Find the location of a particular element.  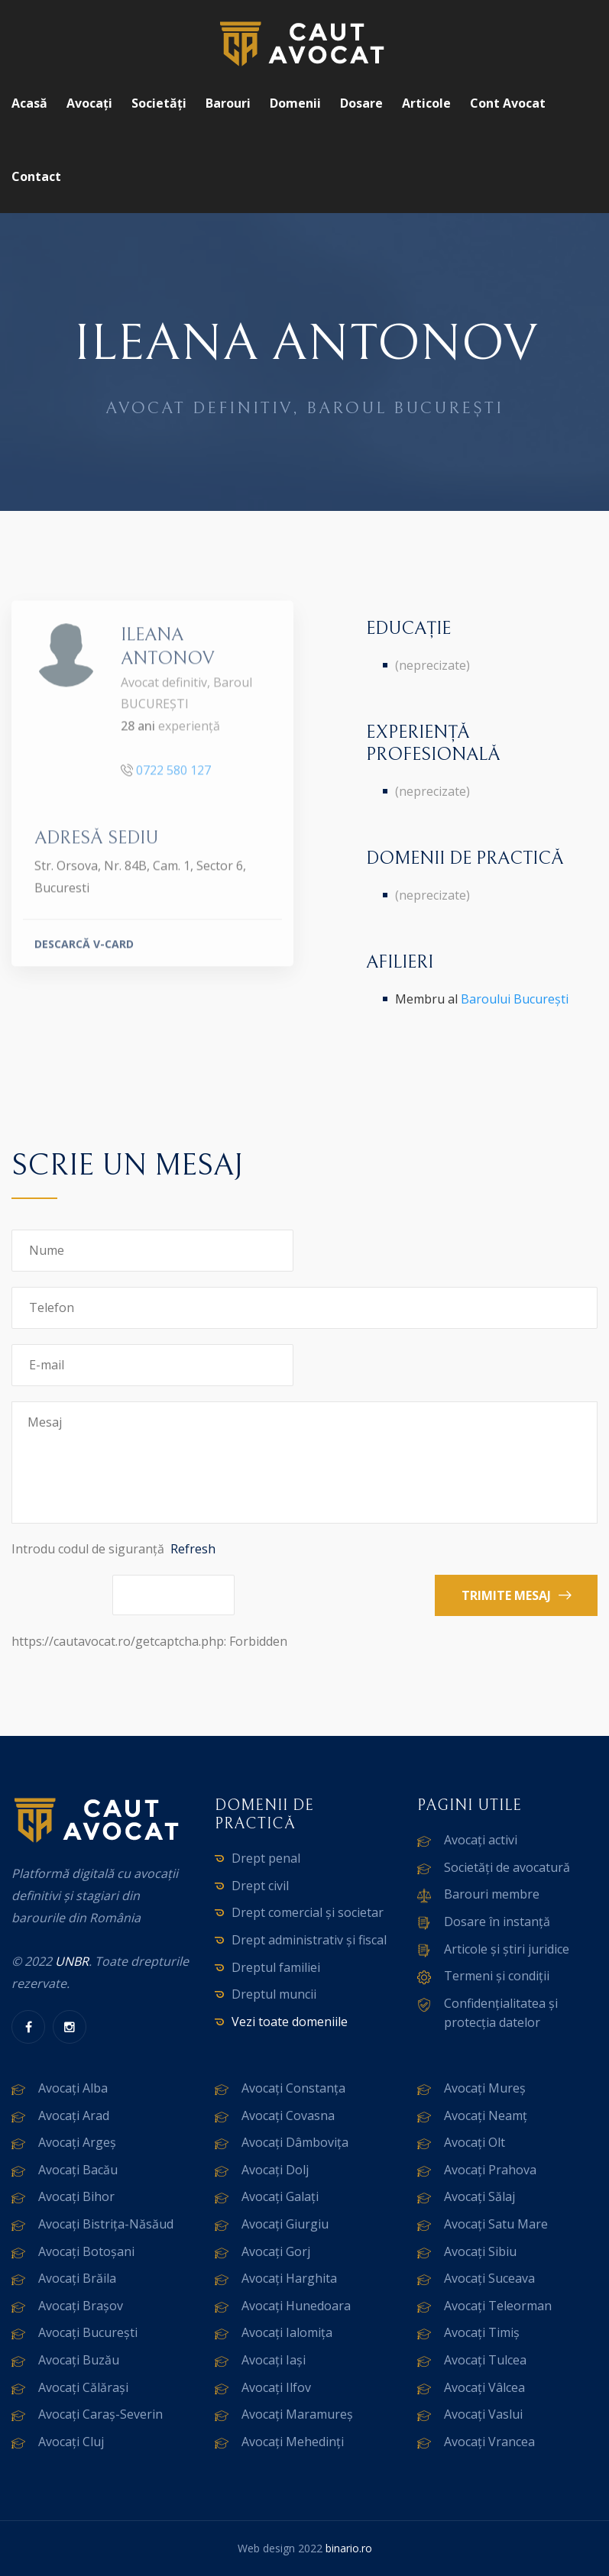

Avocați Buzău is located at coordinates (78, 2359).